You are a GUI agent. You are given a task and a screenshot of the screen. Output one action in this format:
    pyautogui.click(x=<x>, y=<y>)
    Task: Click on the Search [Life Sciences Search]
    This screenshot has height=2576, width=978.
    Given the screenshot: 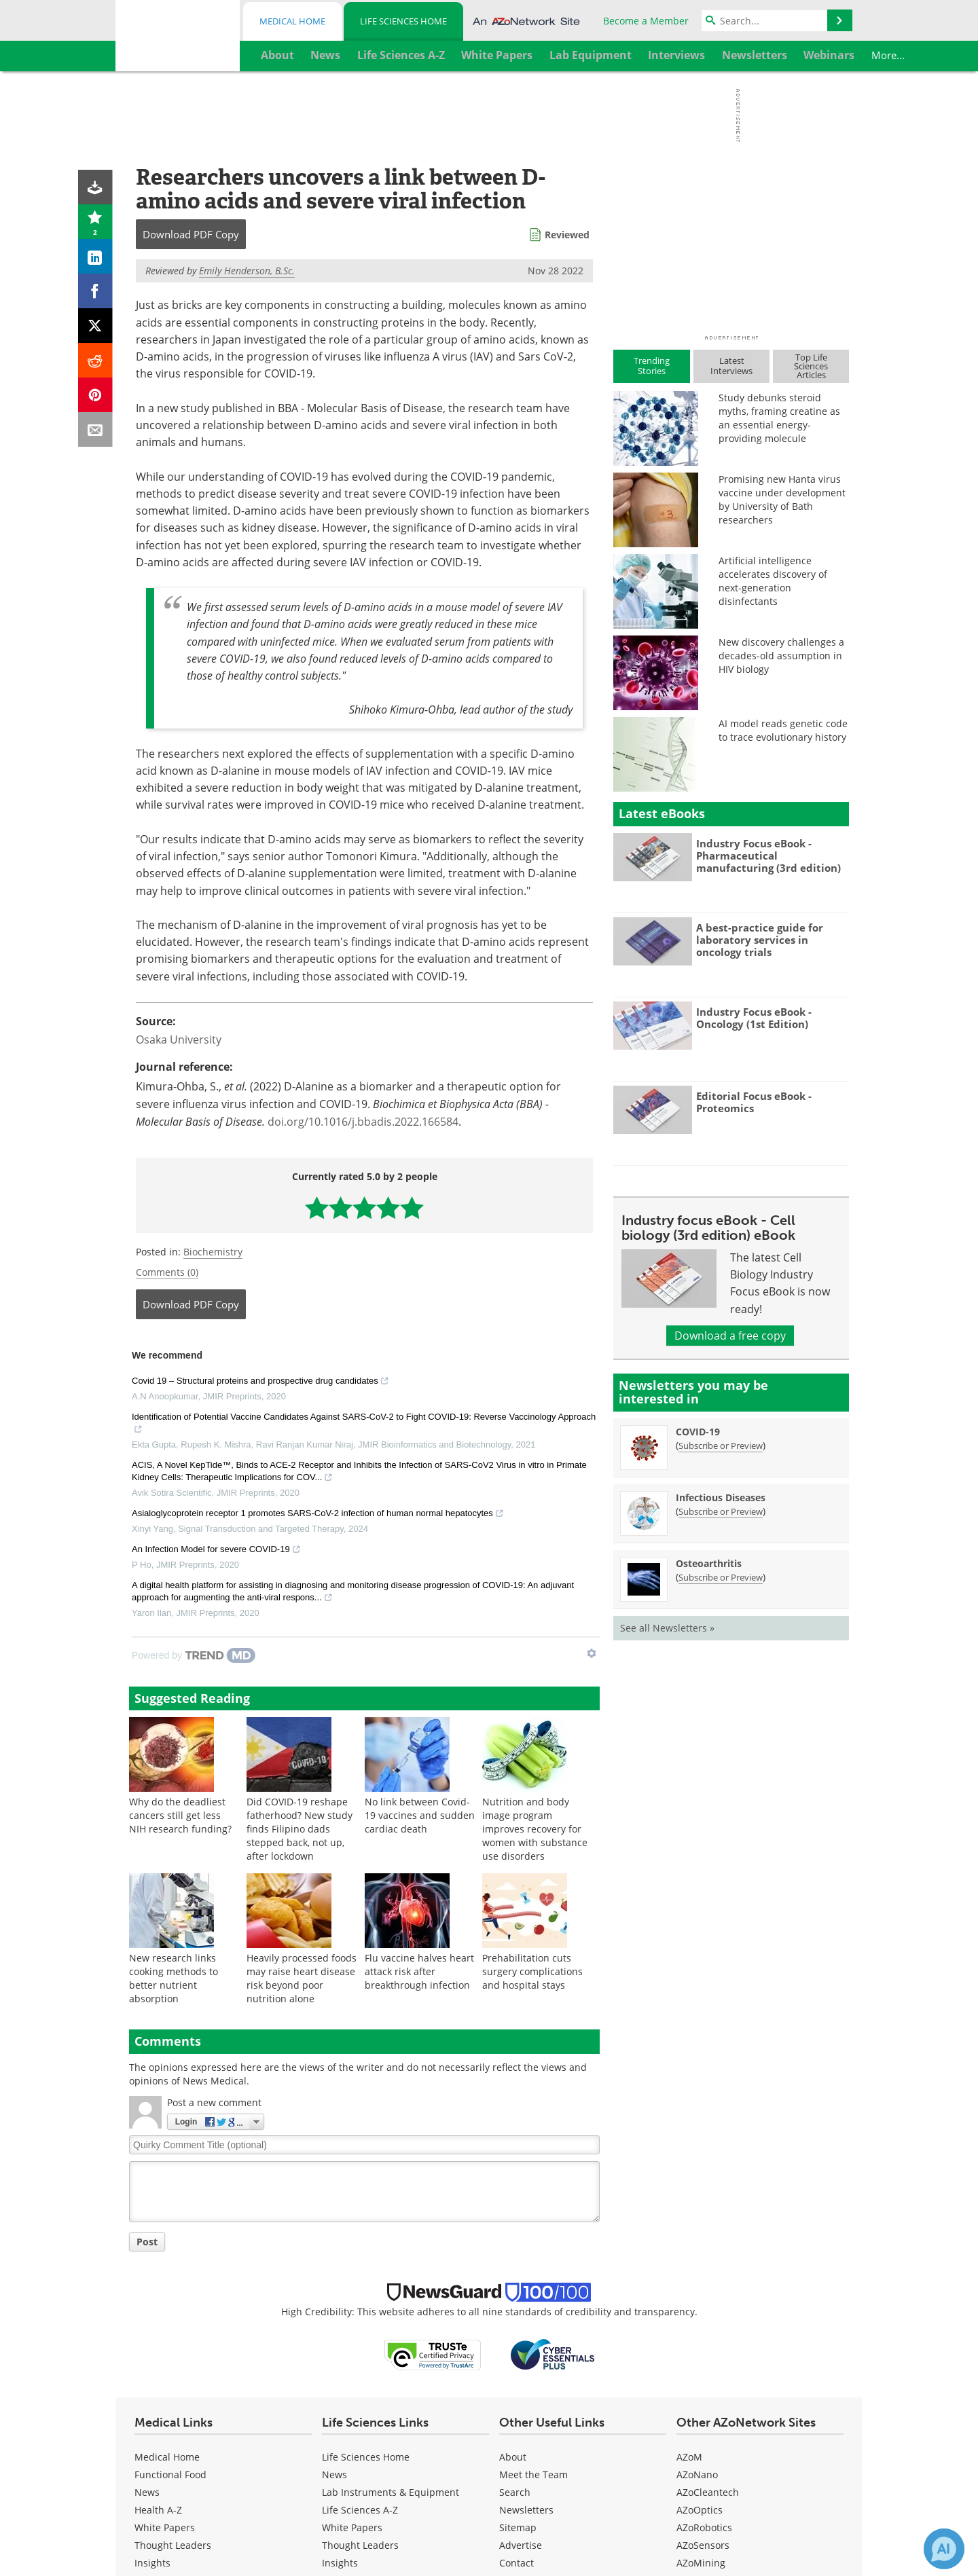 What is the action you would take?
    pyautogui.click(x=514, y=2492)
    